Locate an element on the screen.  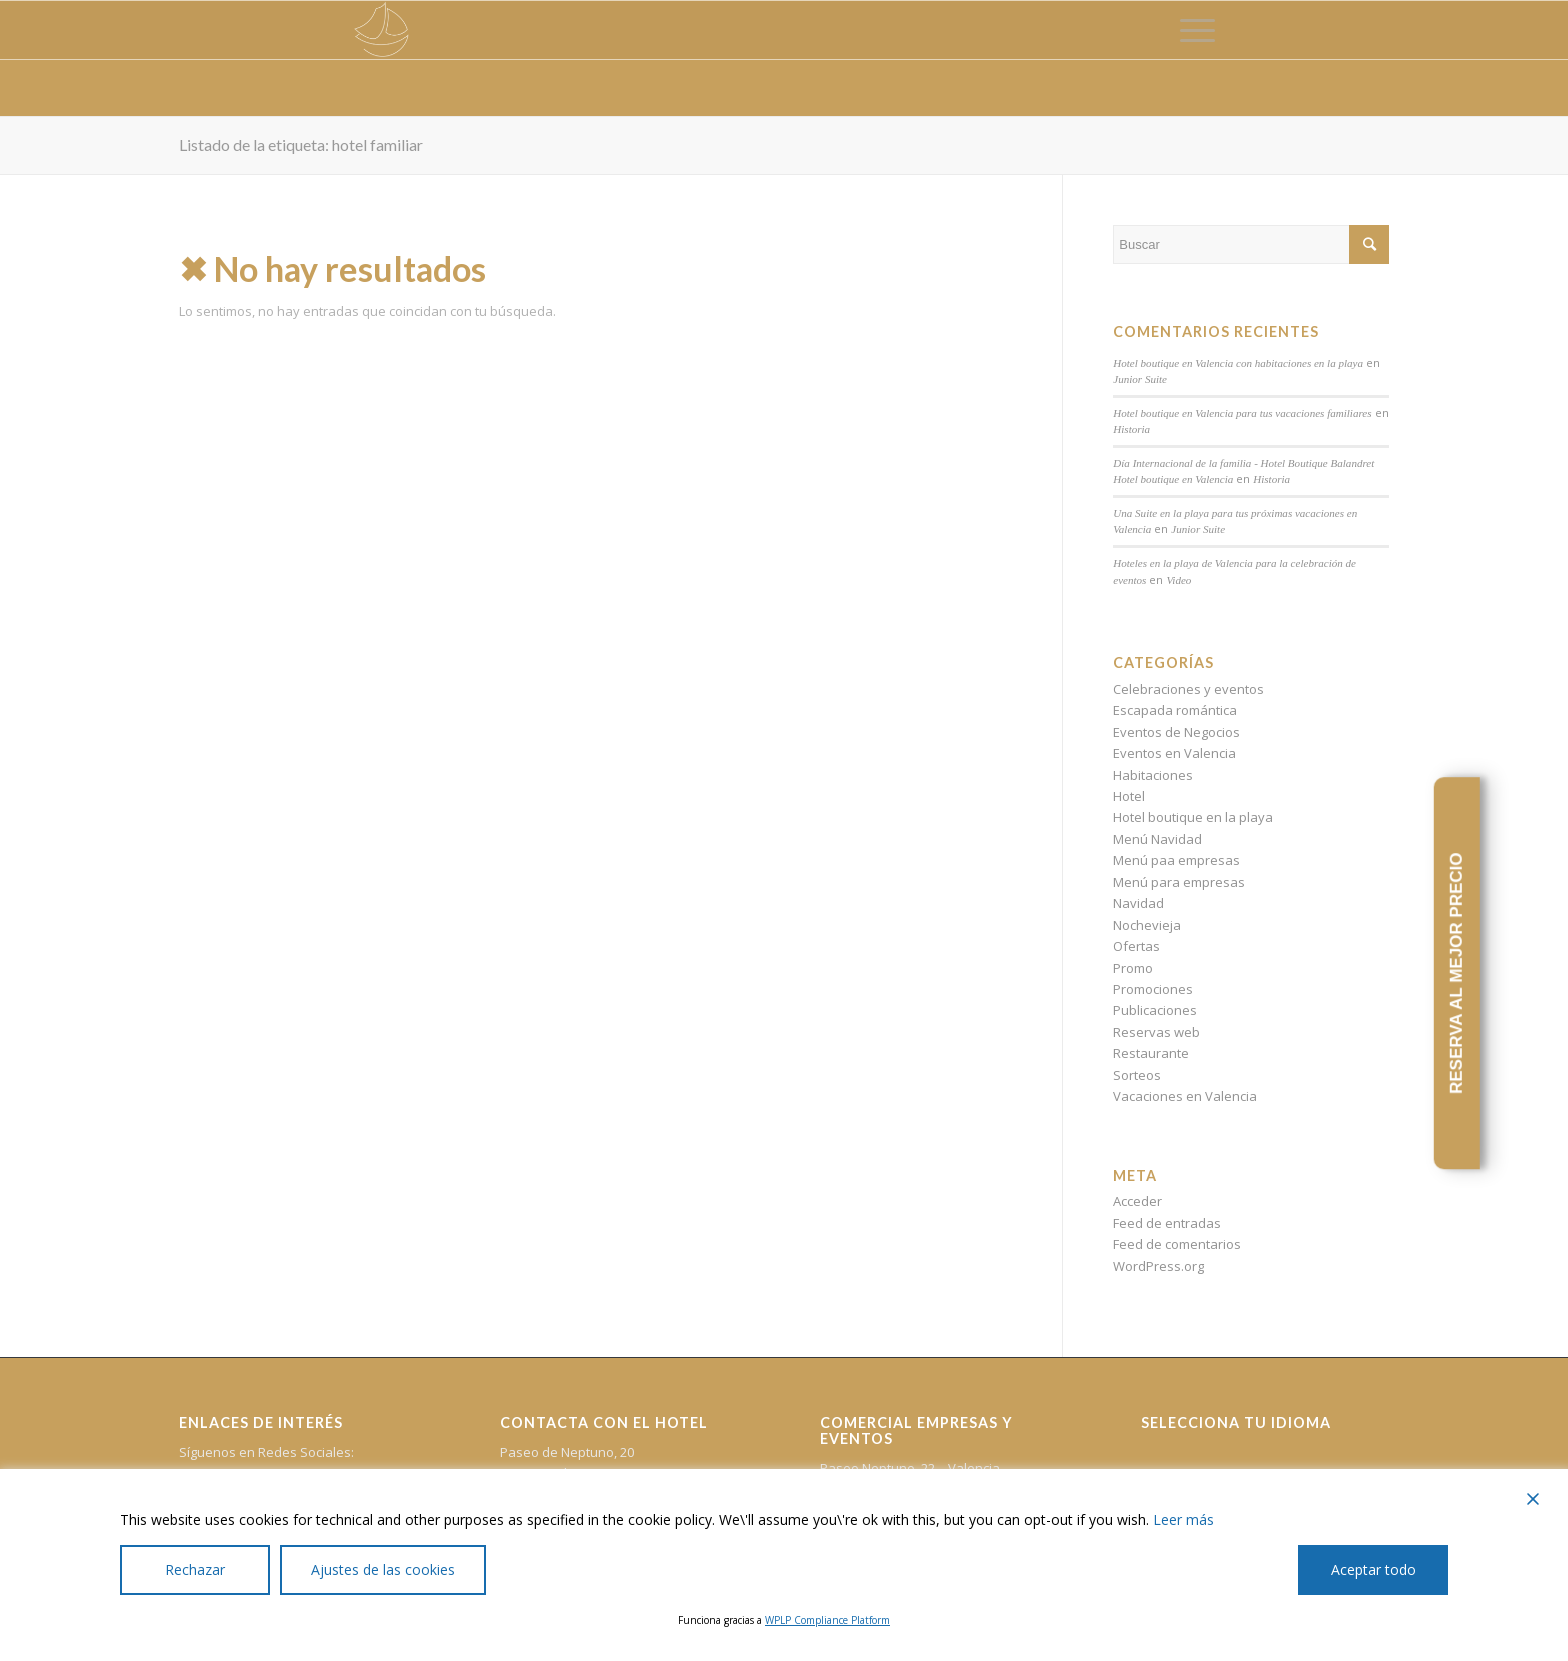
Promociones is located at coordinates (1153, 989).